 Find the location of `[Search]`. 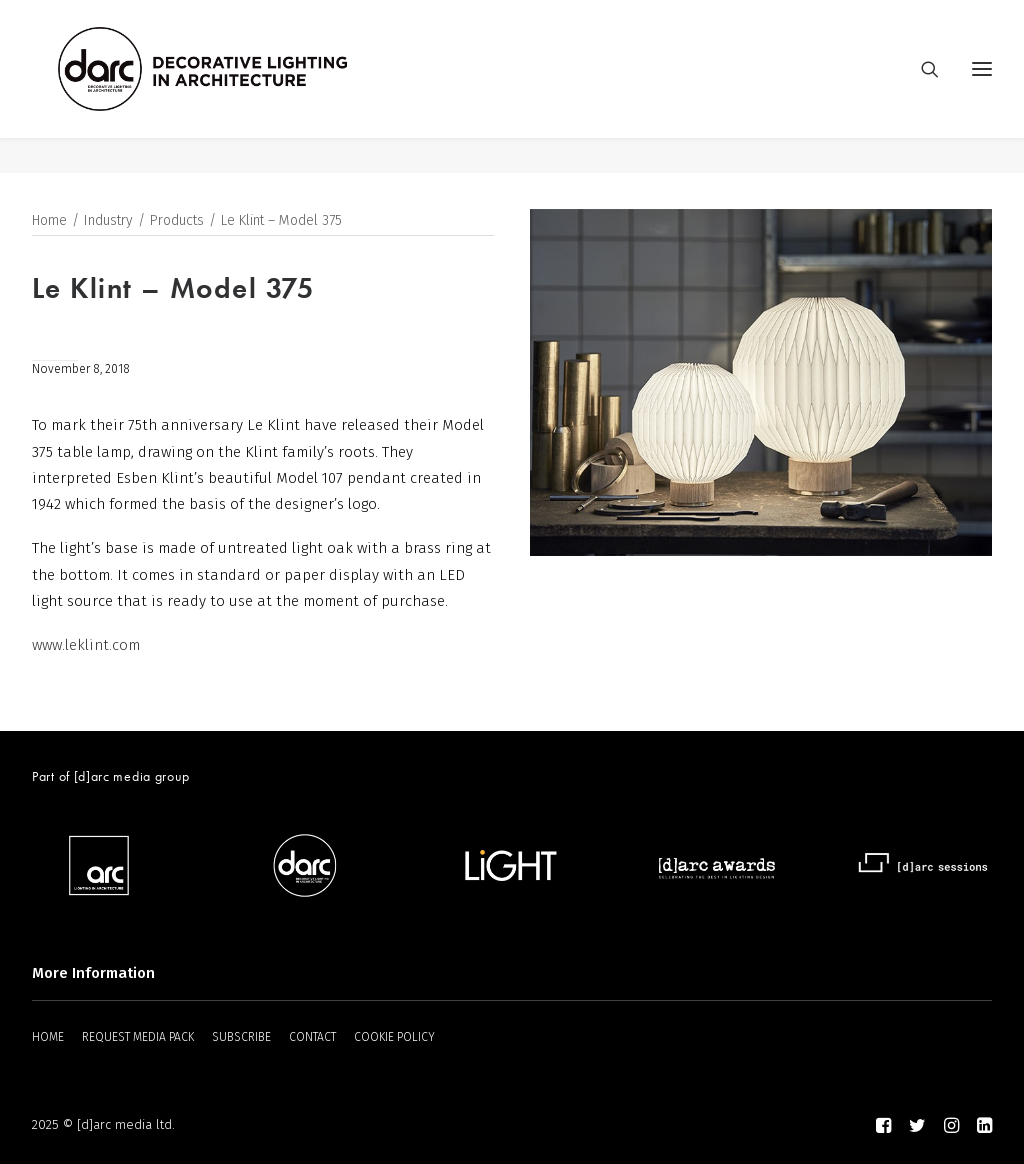

[Search] is located at coordinates (921, 87).